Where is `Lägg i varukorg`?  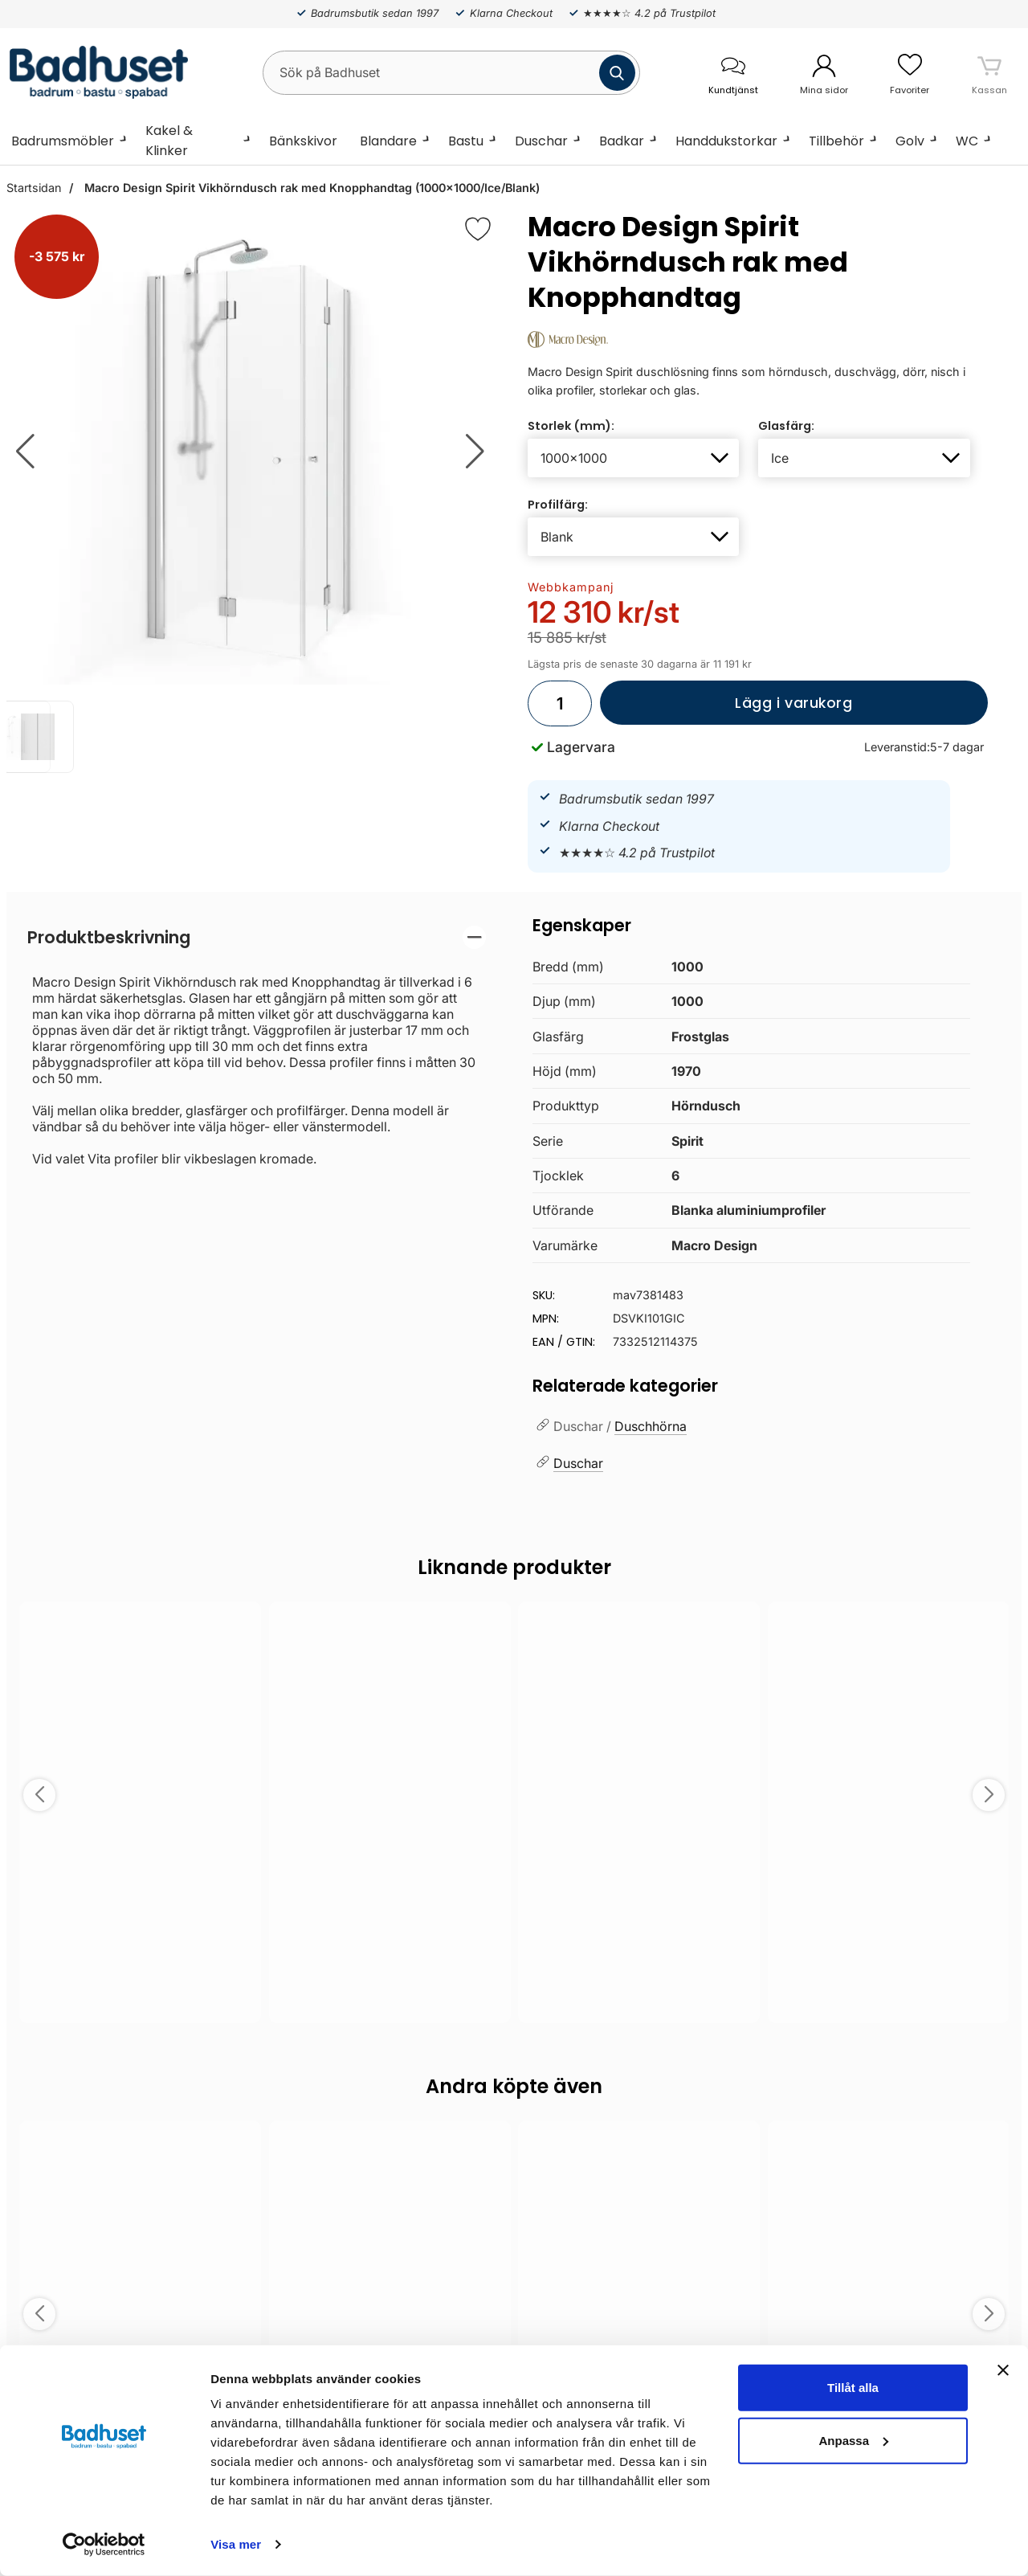 Lägg i varukorg is located at coordinates (726, 709).